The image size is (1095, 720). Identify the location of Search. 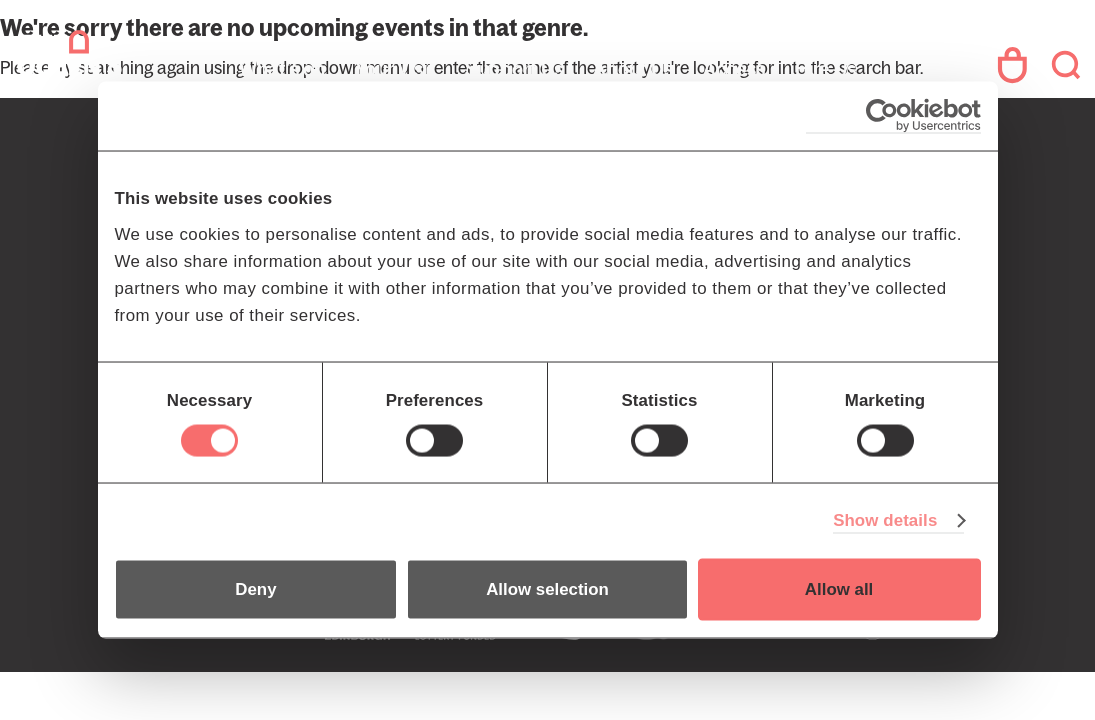
(1063, 65).